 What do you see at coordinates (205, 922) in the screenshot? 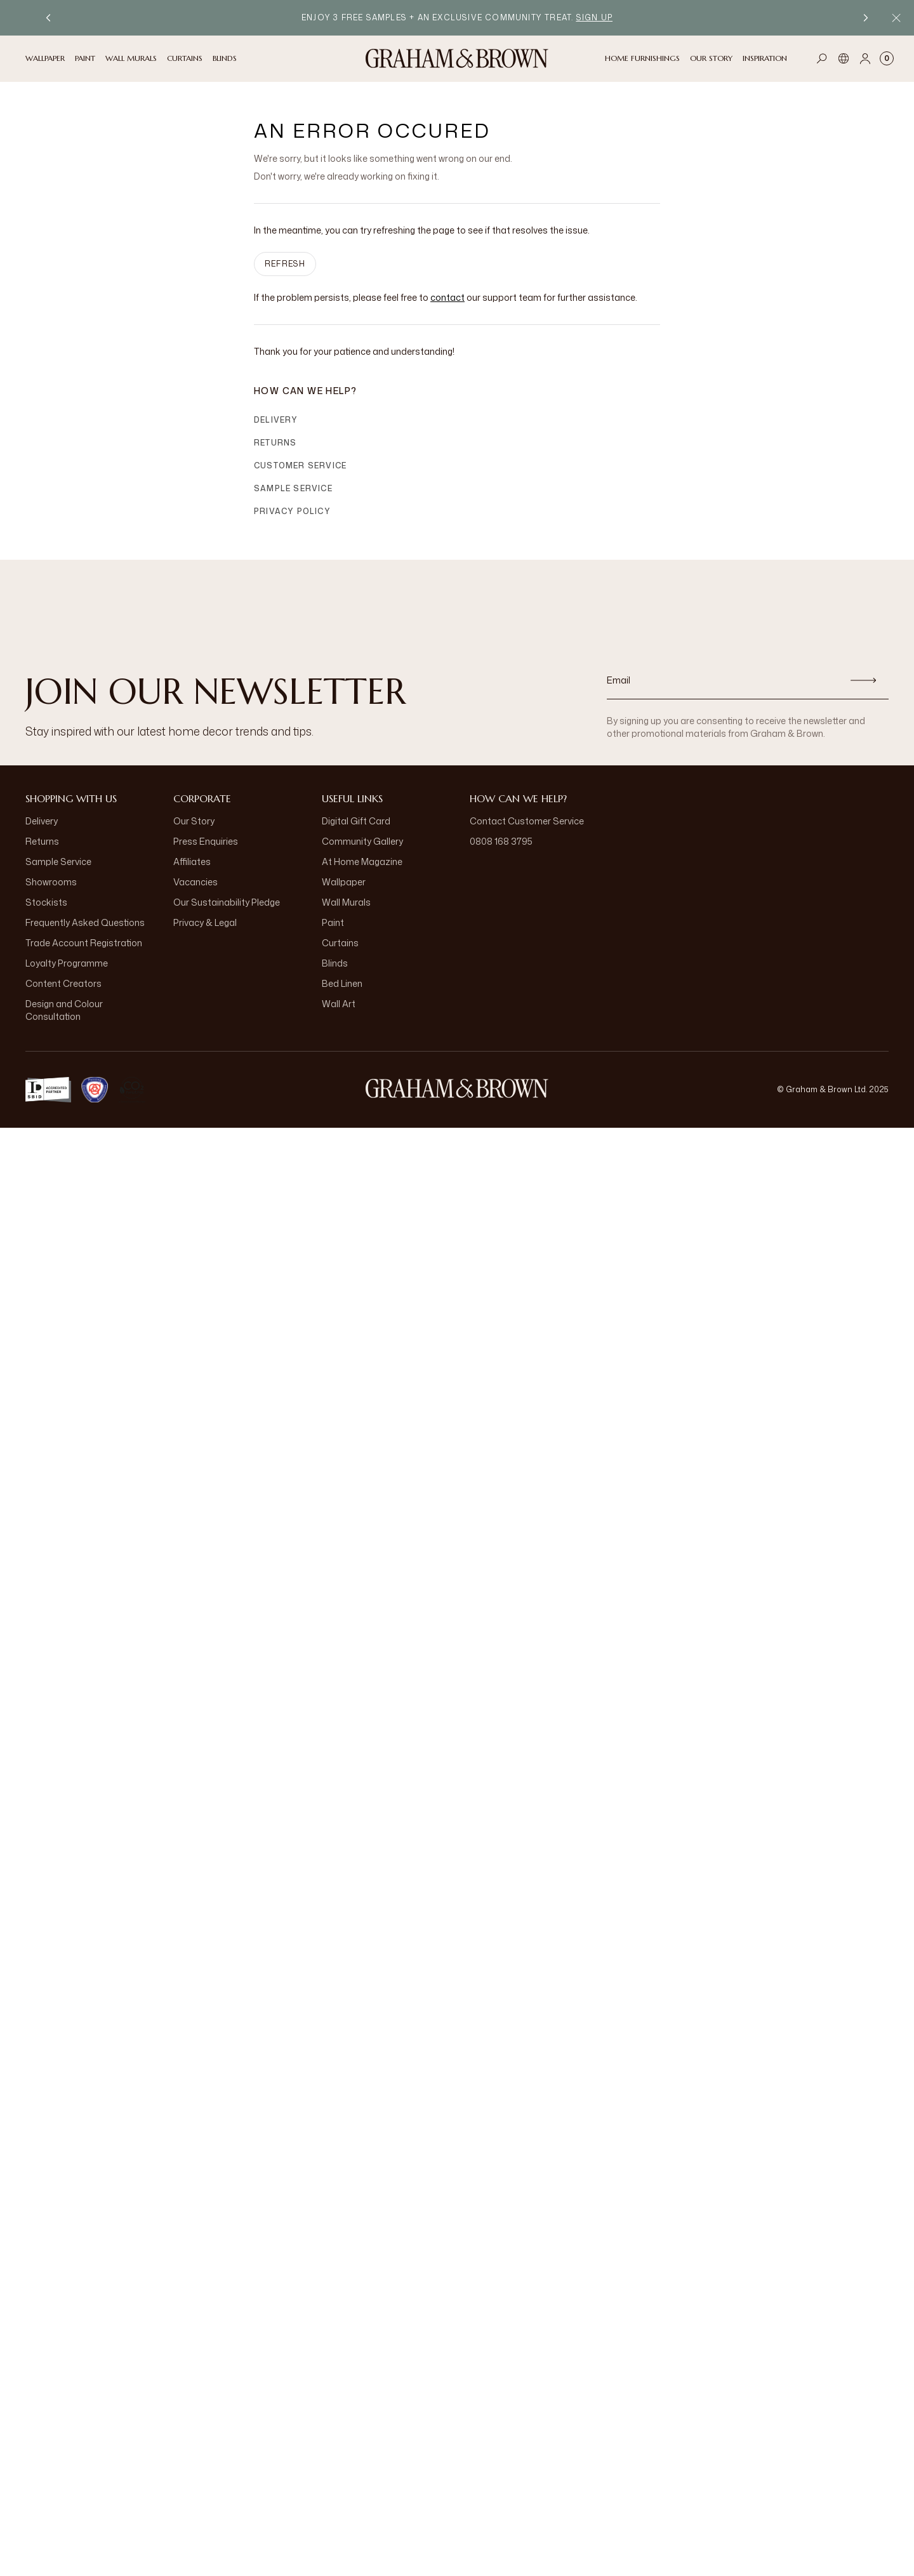
I see `Privacy & Legal` at bounding box center [205, 922].